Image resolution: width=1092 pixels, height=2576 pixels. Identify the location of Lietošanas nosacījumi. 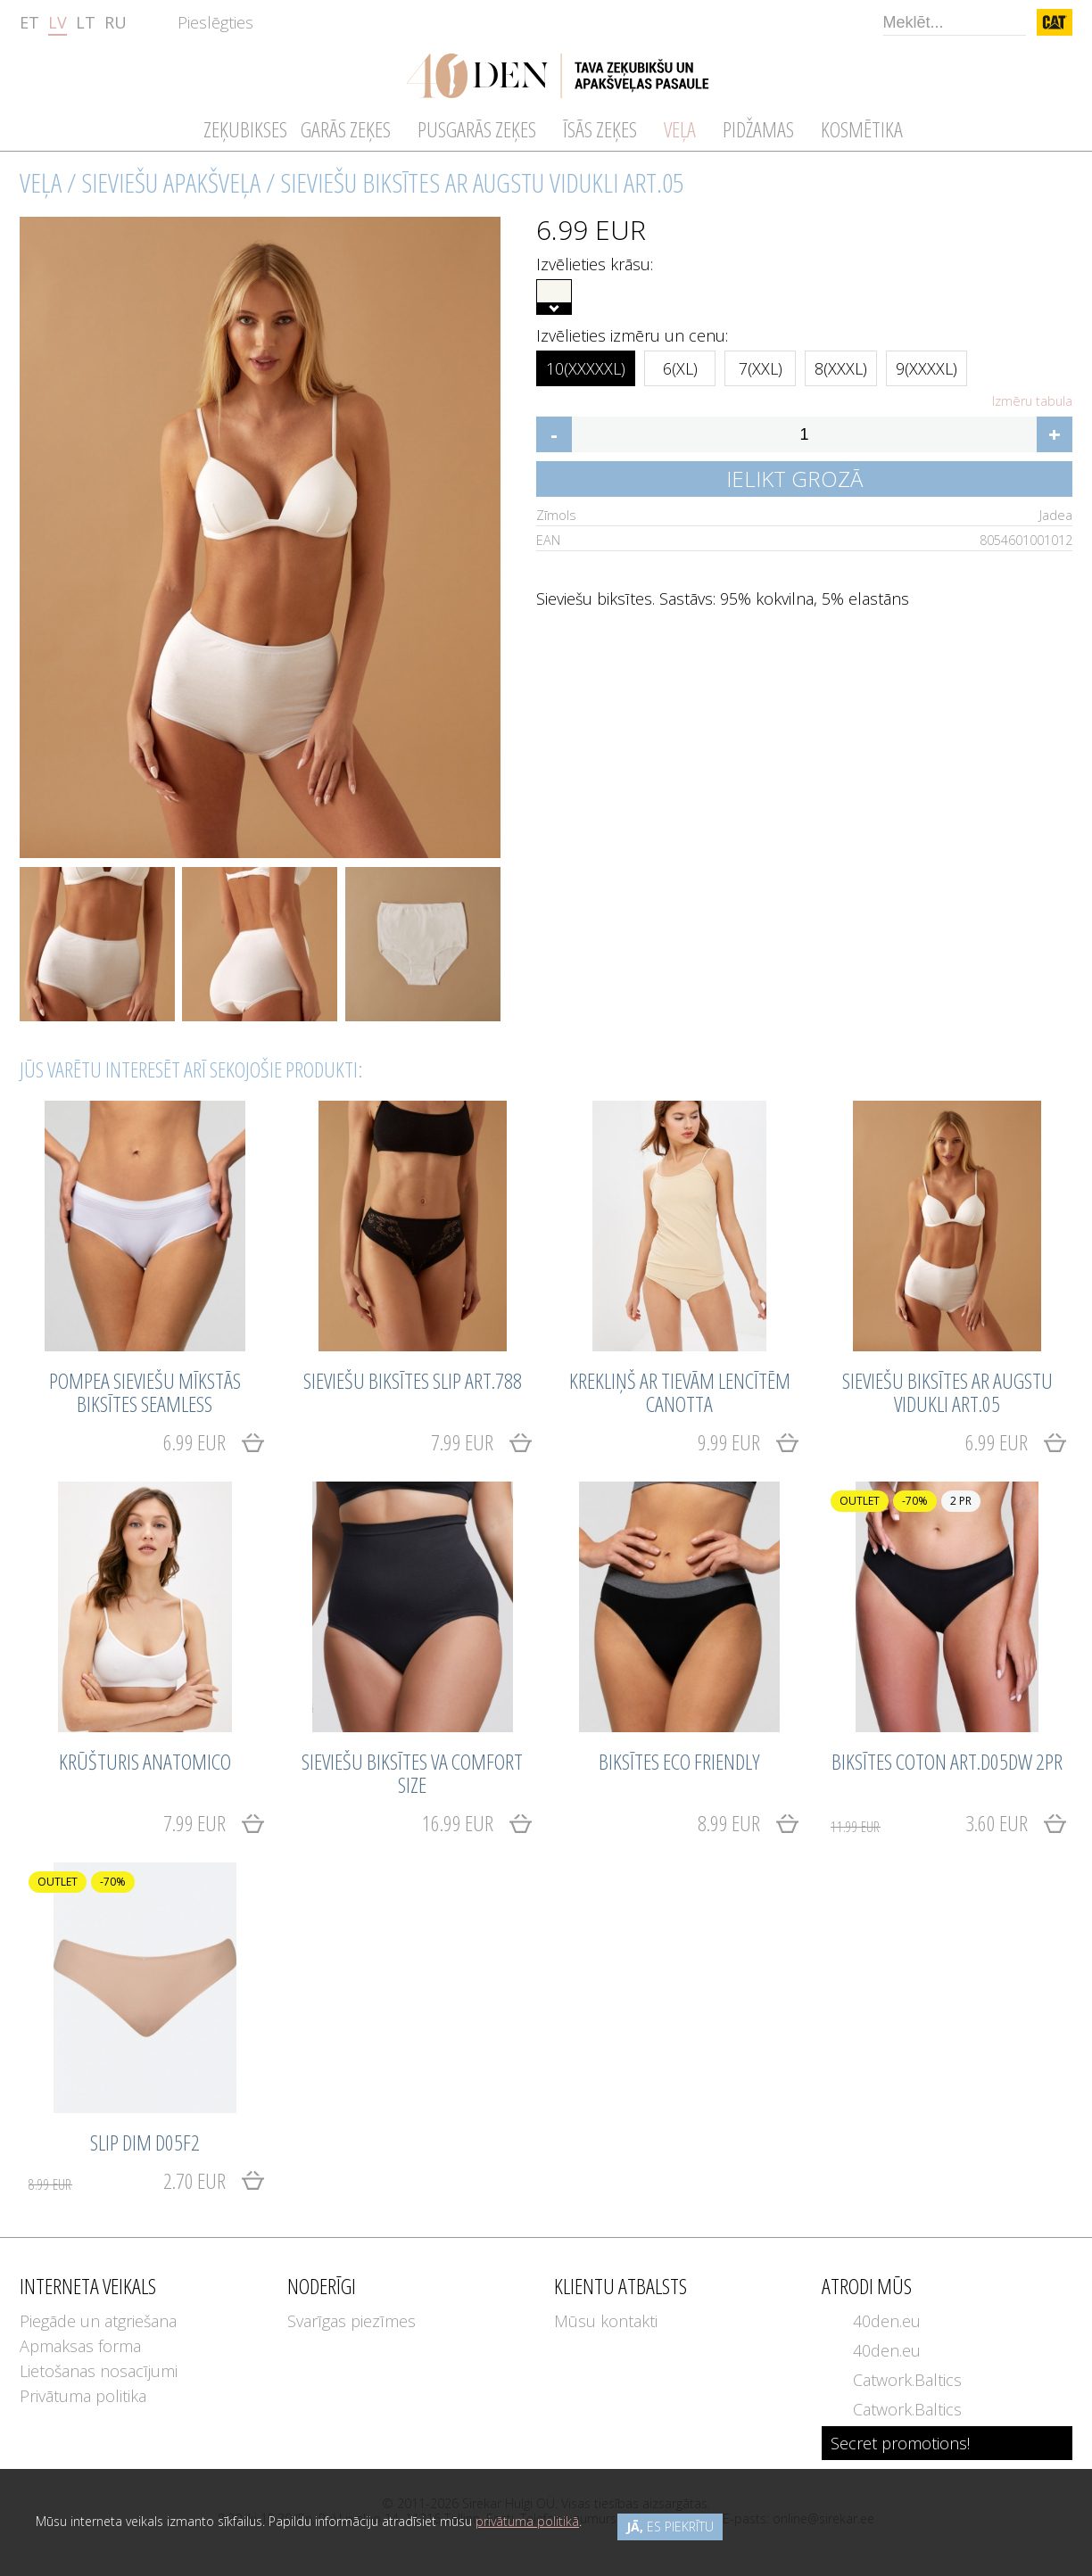
(99, 2371).